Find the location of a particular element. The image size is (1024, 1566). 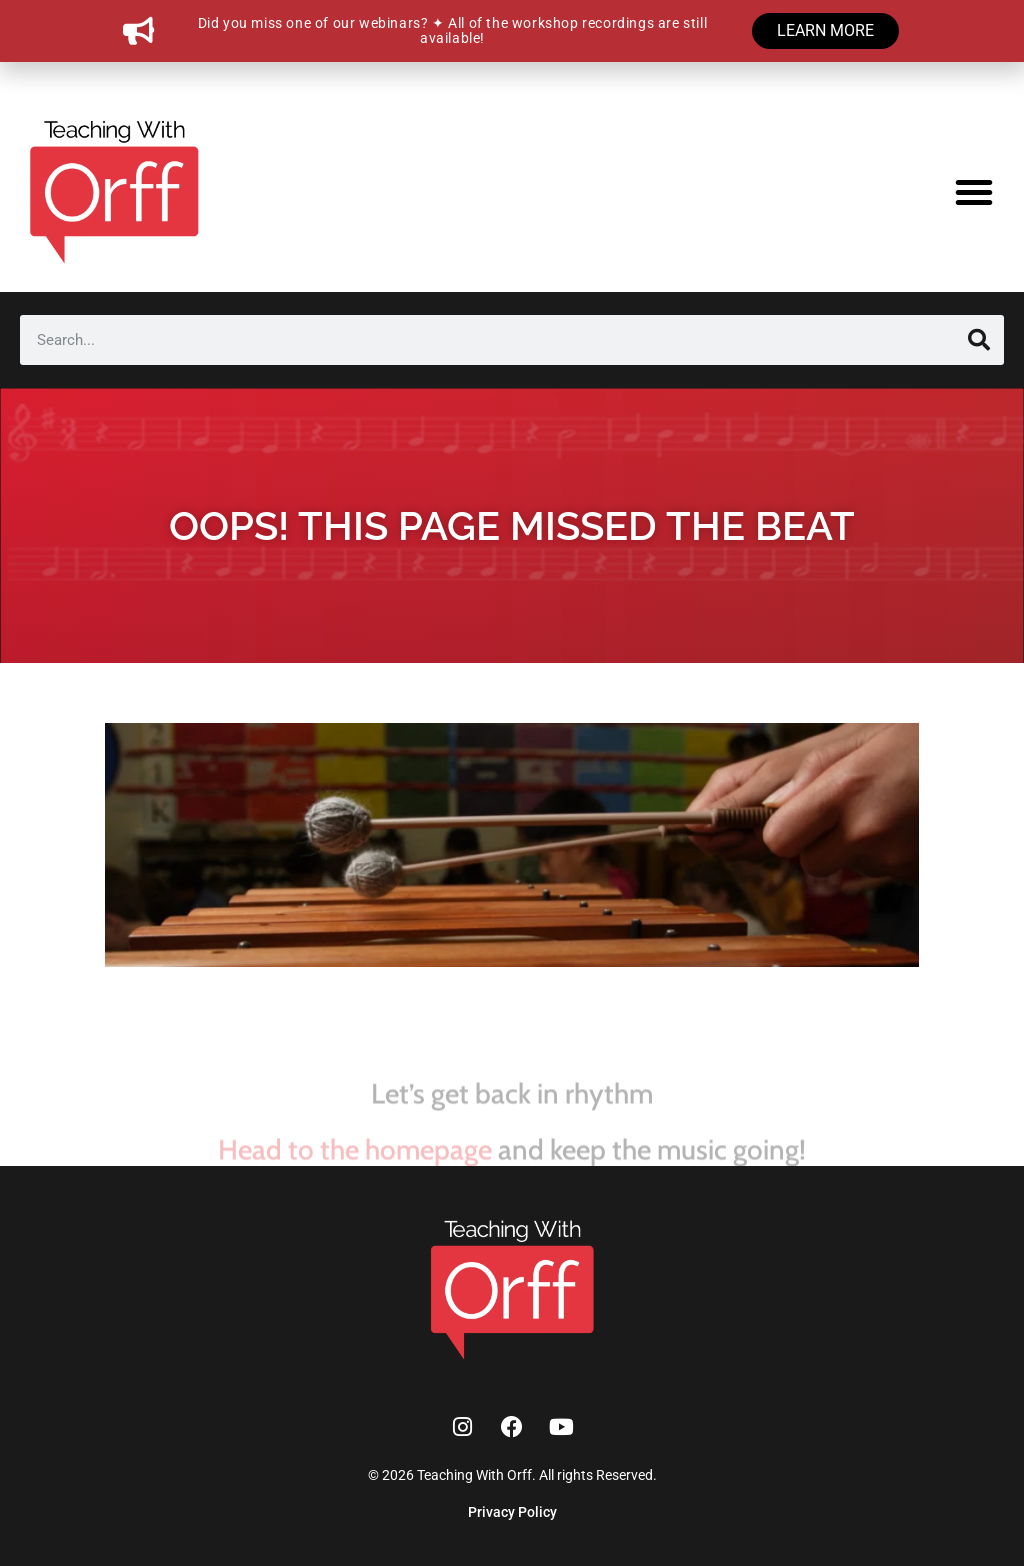

[Search] is located at coordinates (979, 340).